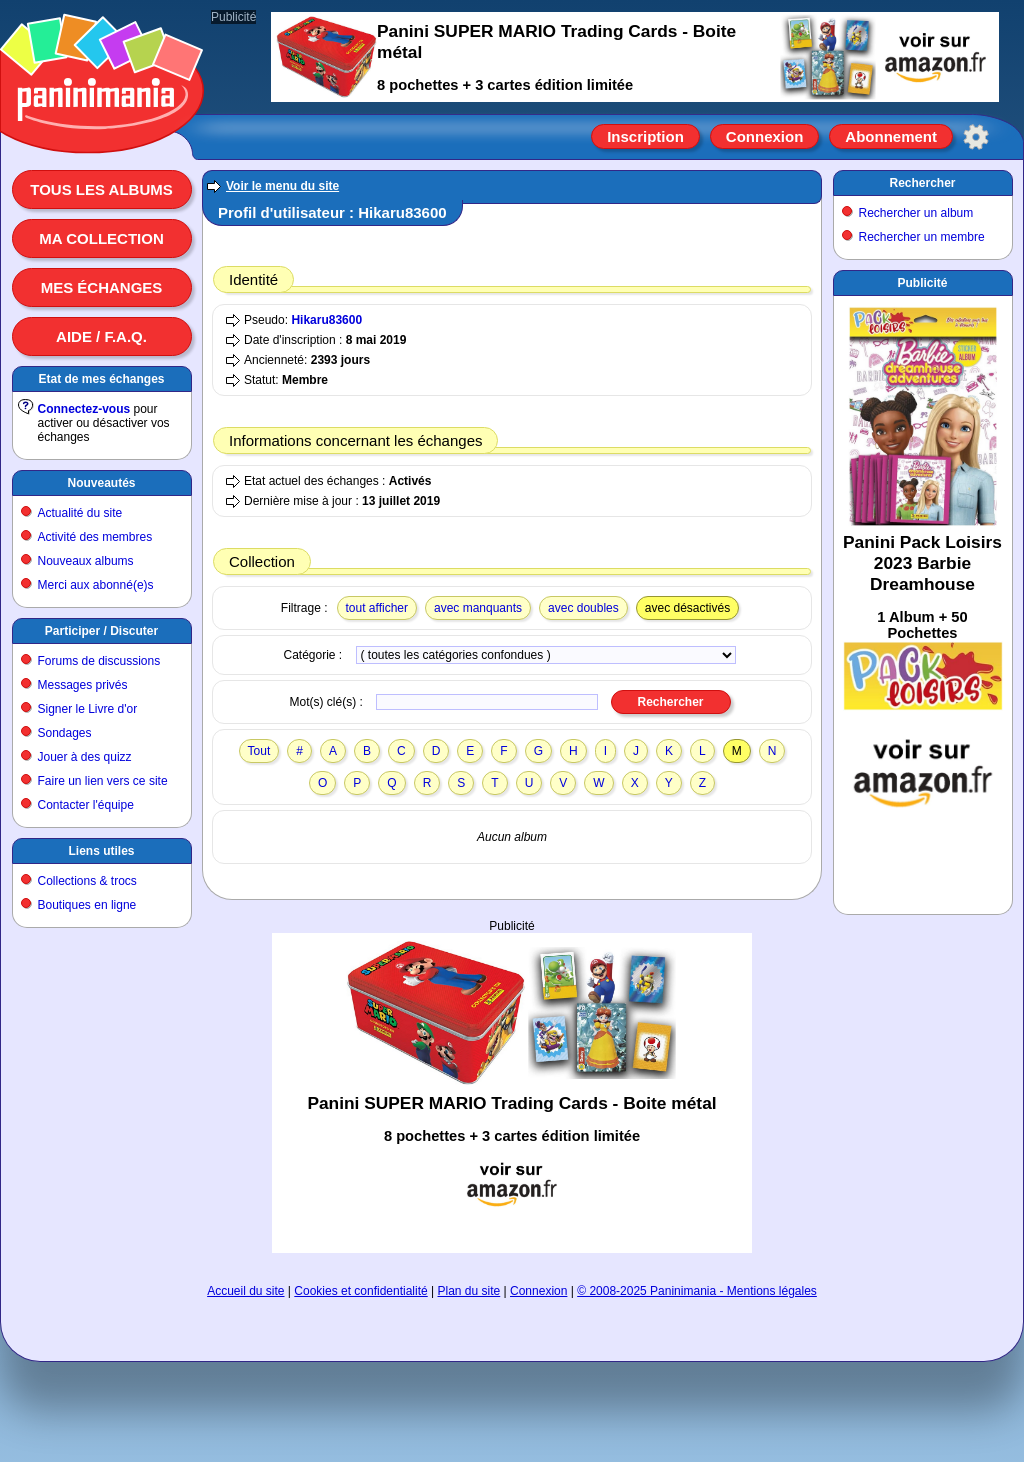  What do you see at coordinates (86, 805) in the screenshot?
I see `Contacter l'équipe` at bounding box center [86, 805].